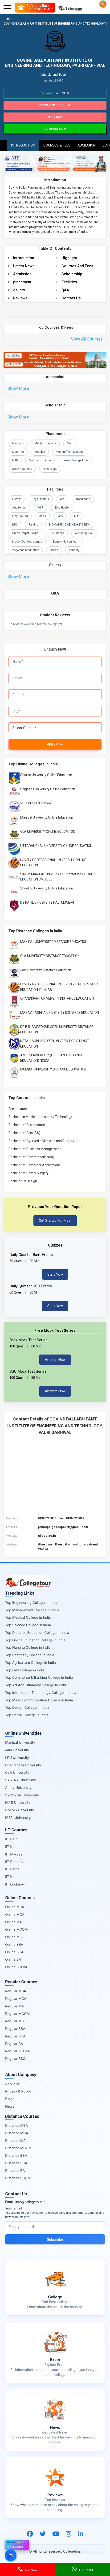 This screenshot has width=110, height=2576. I want to click on Architecture, so click(17, 1109).